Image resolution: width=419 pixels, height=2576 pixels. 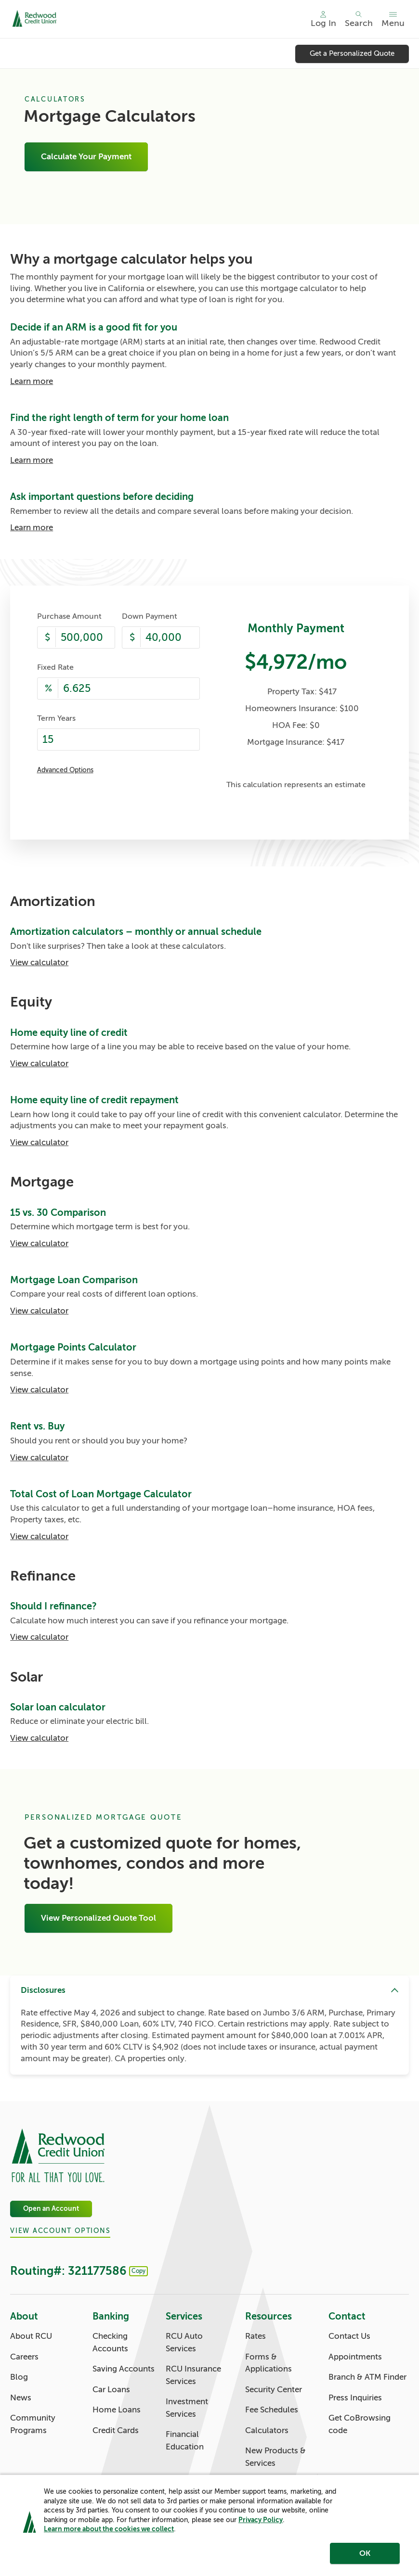 I want to click on Branch & ATM Finder [Contact: Branch & ATM Finder], so click(x=367, y=2377).